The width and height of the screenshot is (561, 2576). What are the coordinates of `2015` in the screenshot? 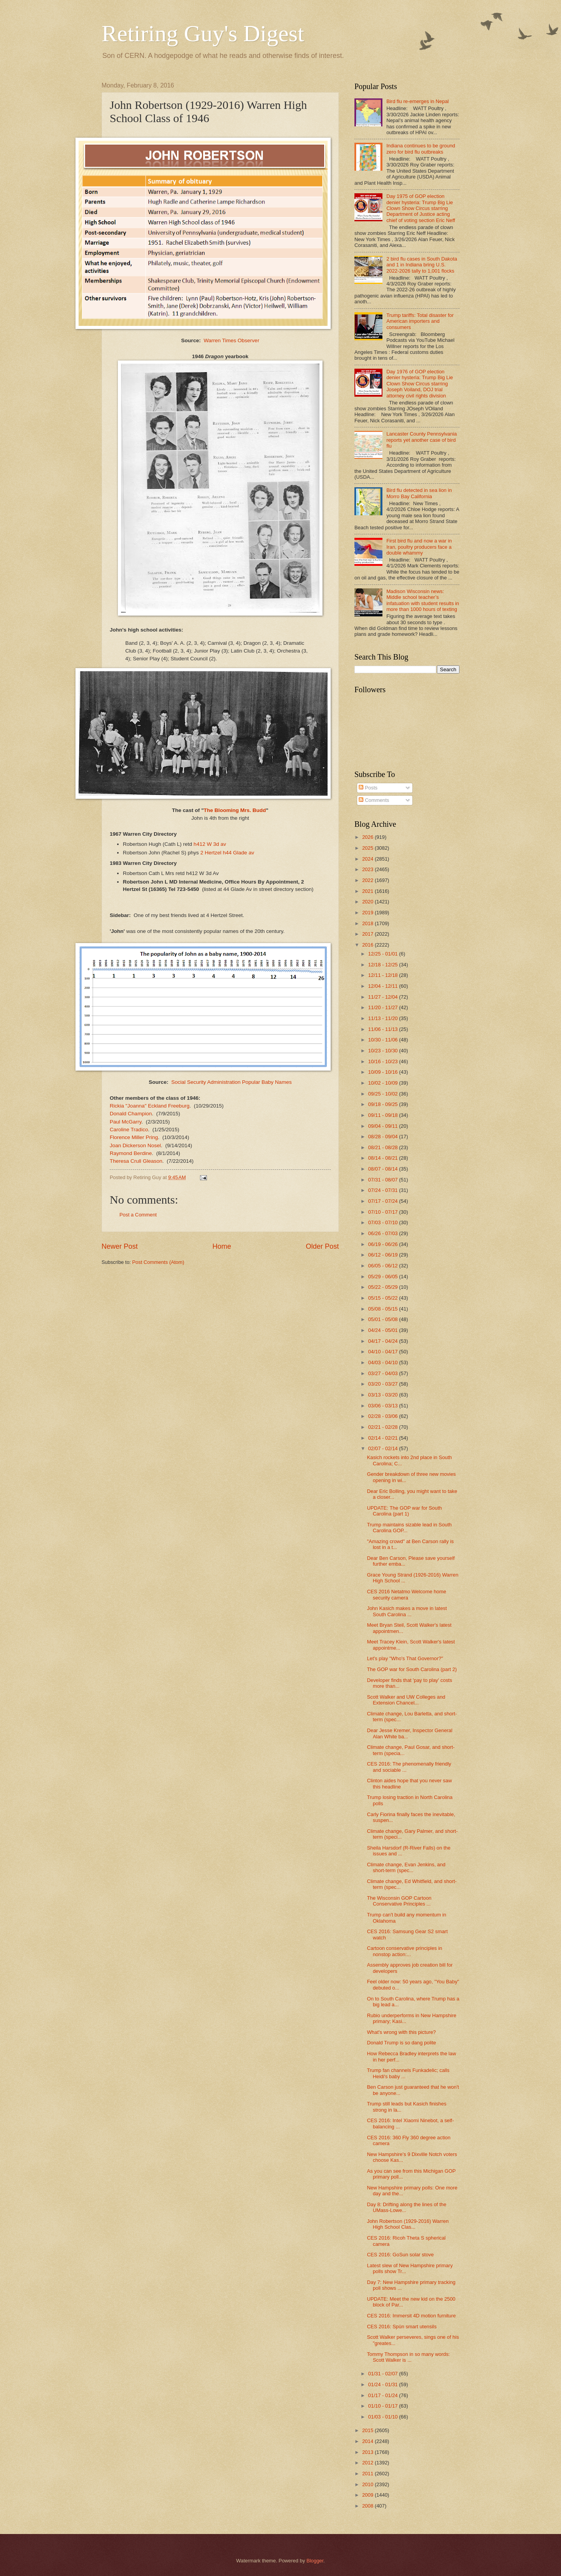 It's located at (368, 2430).